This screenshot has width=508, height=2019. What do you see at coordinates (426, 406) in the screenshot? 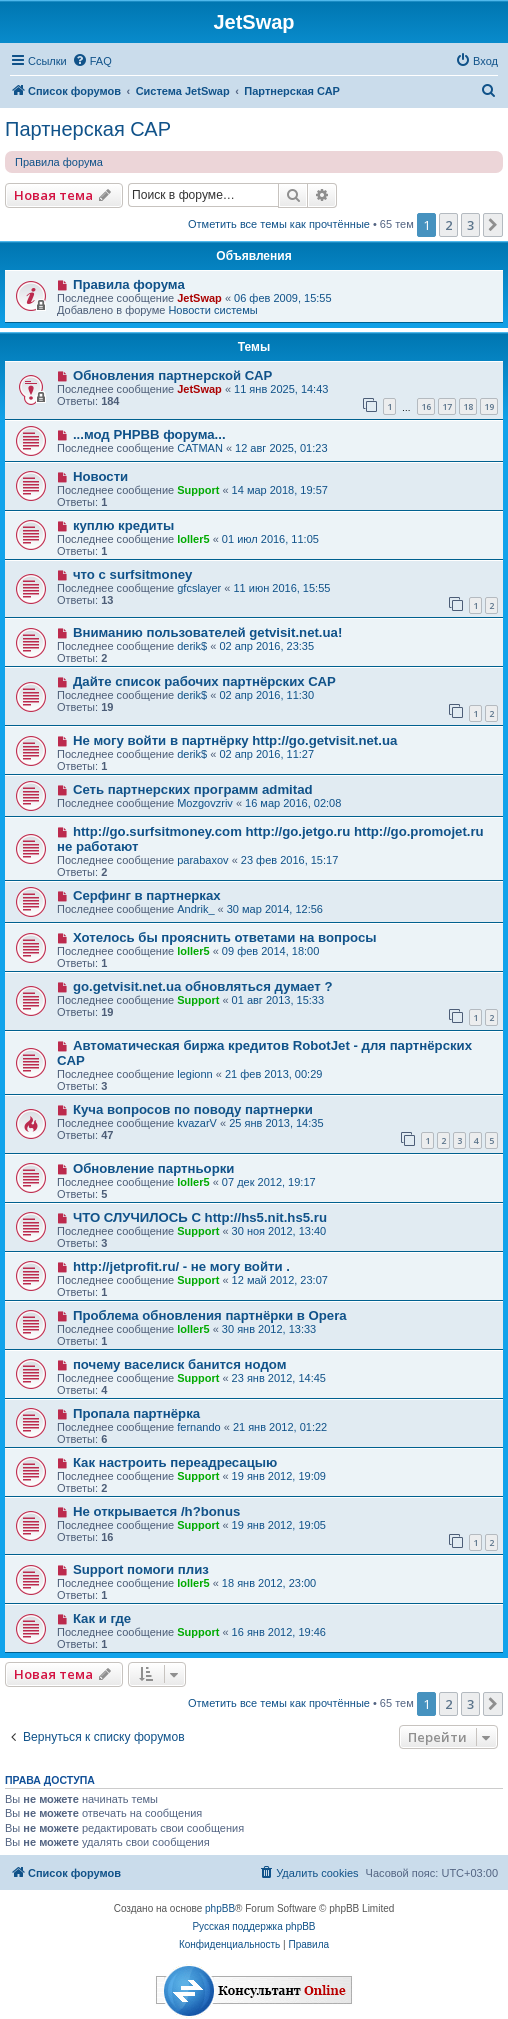
I see `16` at bounding box center [426, 406].